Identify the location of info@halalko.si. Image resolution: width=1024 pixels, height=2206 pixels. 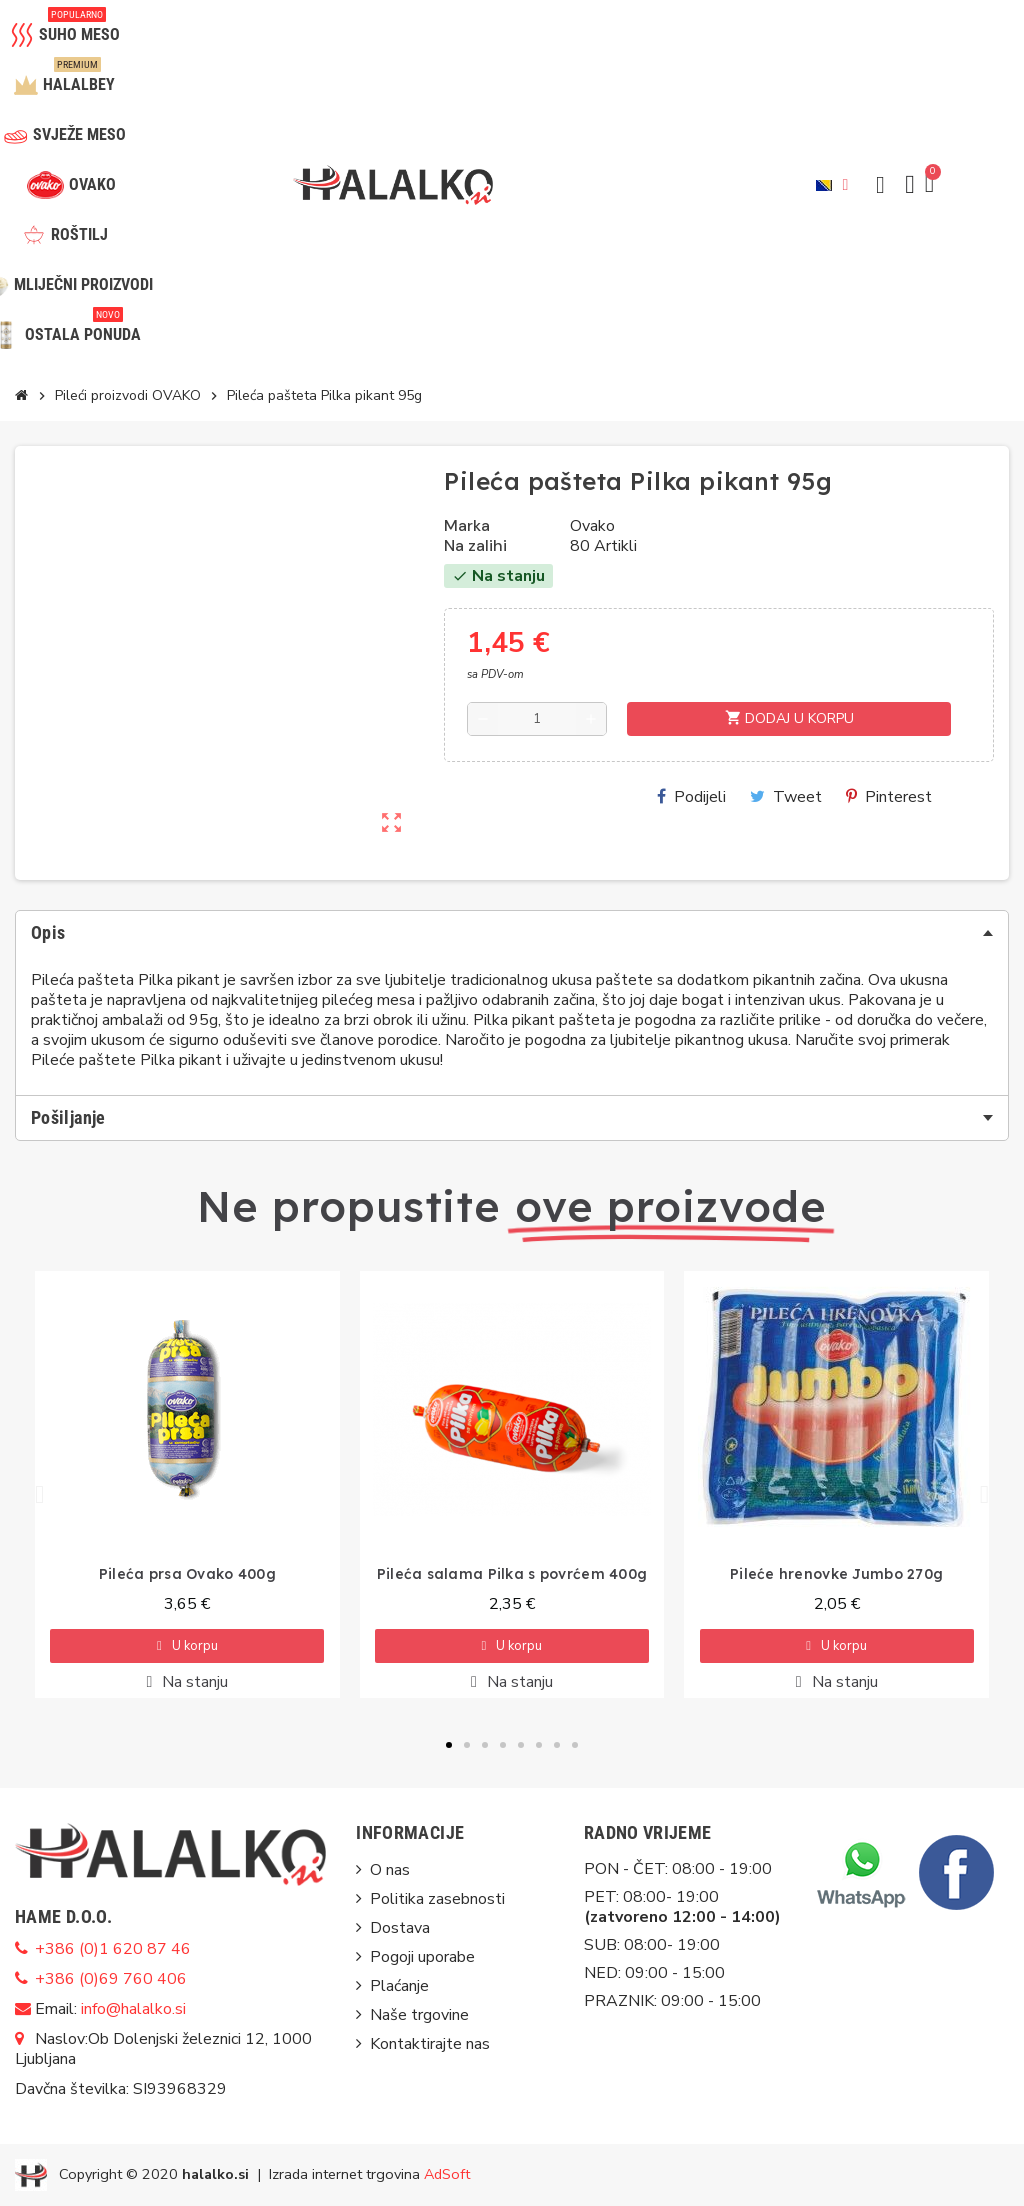
(133, 2009).